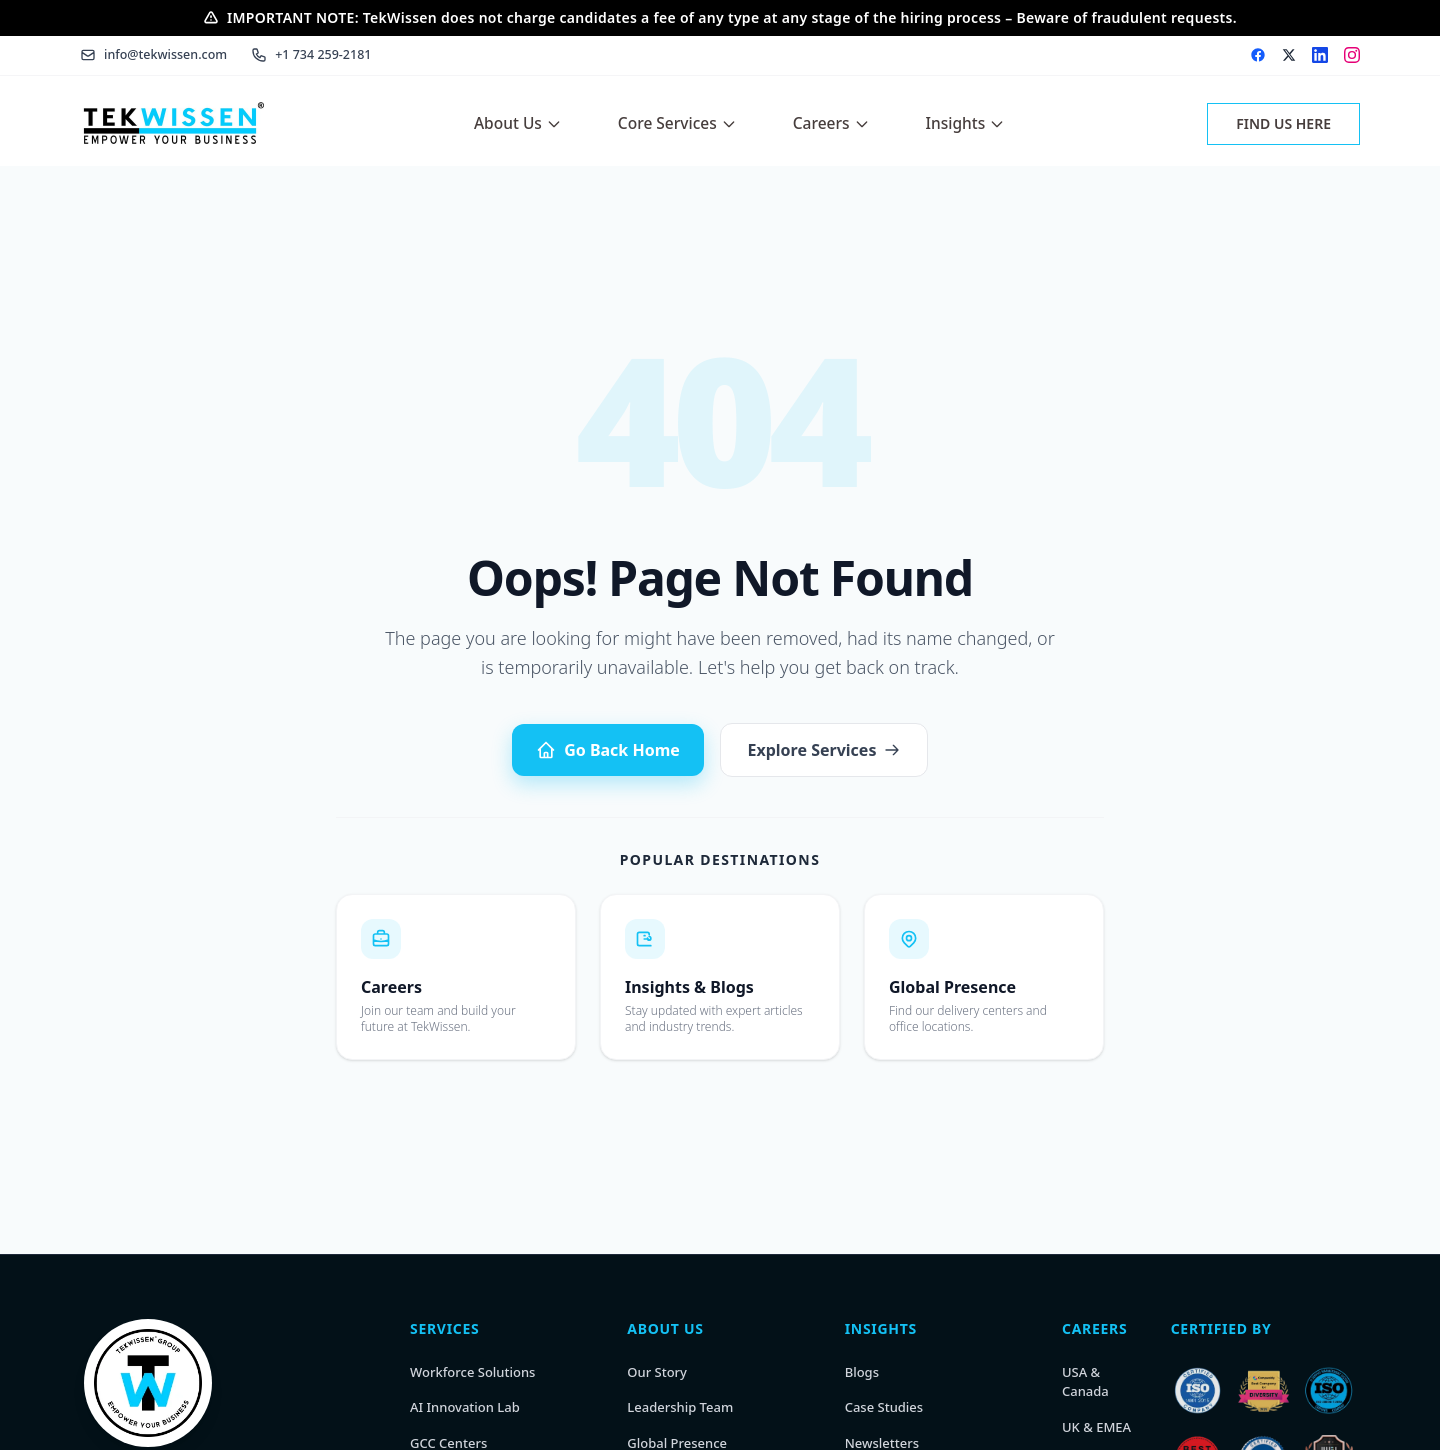 The image size is (1440, 1450). I want to click on [Instagram], so click(1352, 55).